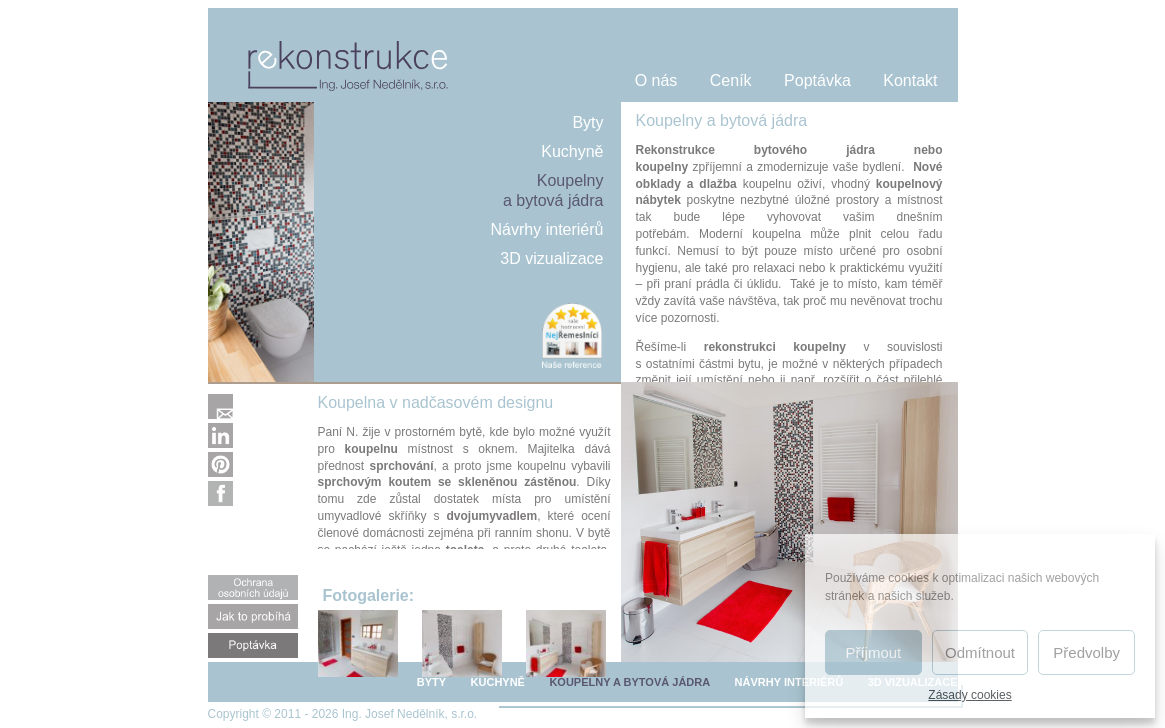  What do you see at coordinates (587, 122) in the screenshot?
I see `Byty` at bounding box center [587, 122].